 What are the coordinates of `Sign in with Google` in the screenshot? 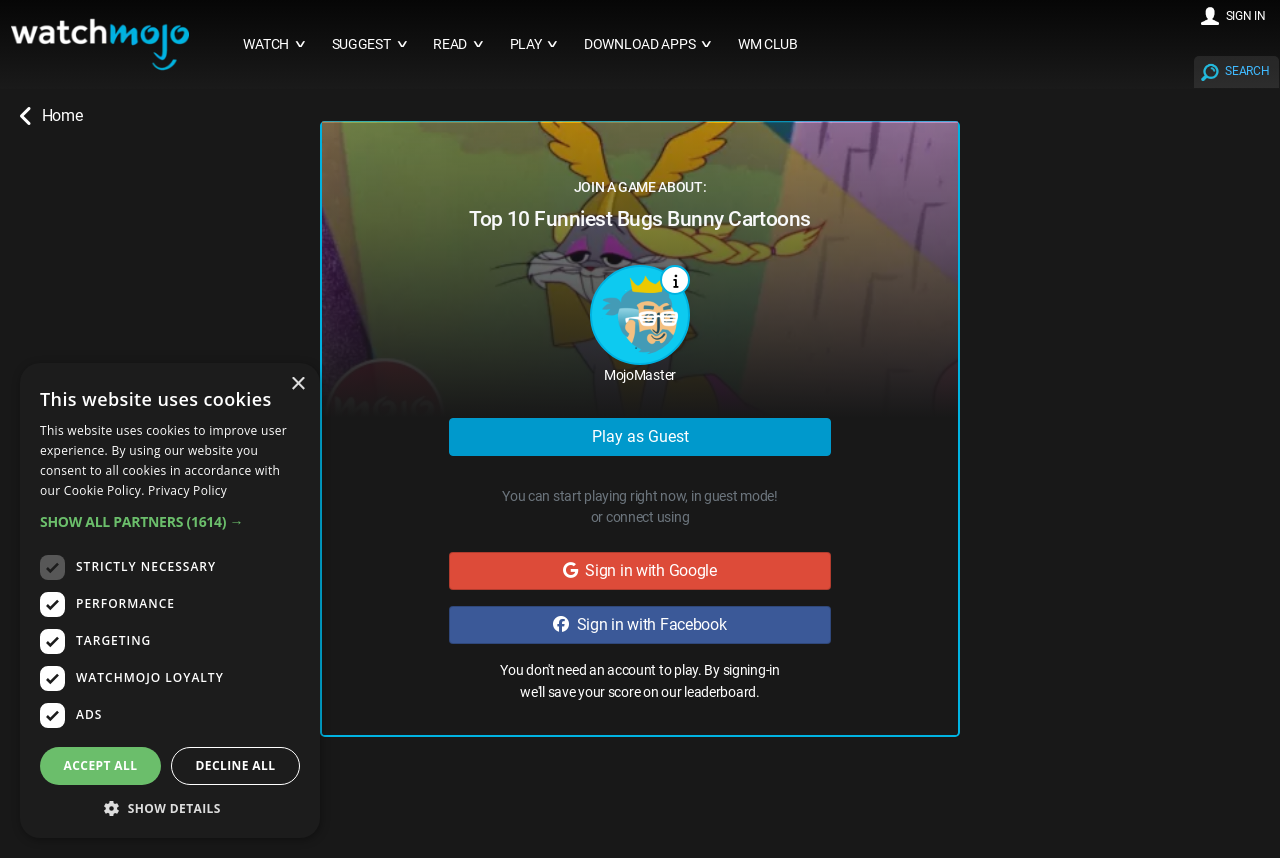 It's located at (640, 570).